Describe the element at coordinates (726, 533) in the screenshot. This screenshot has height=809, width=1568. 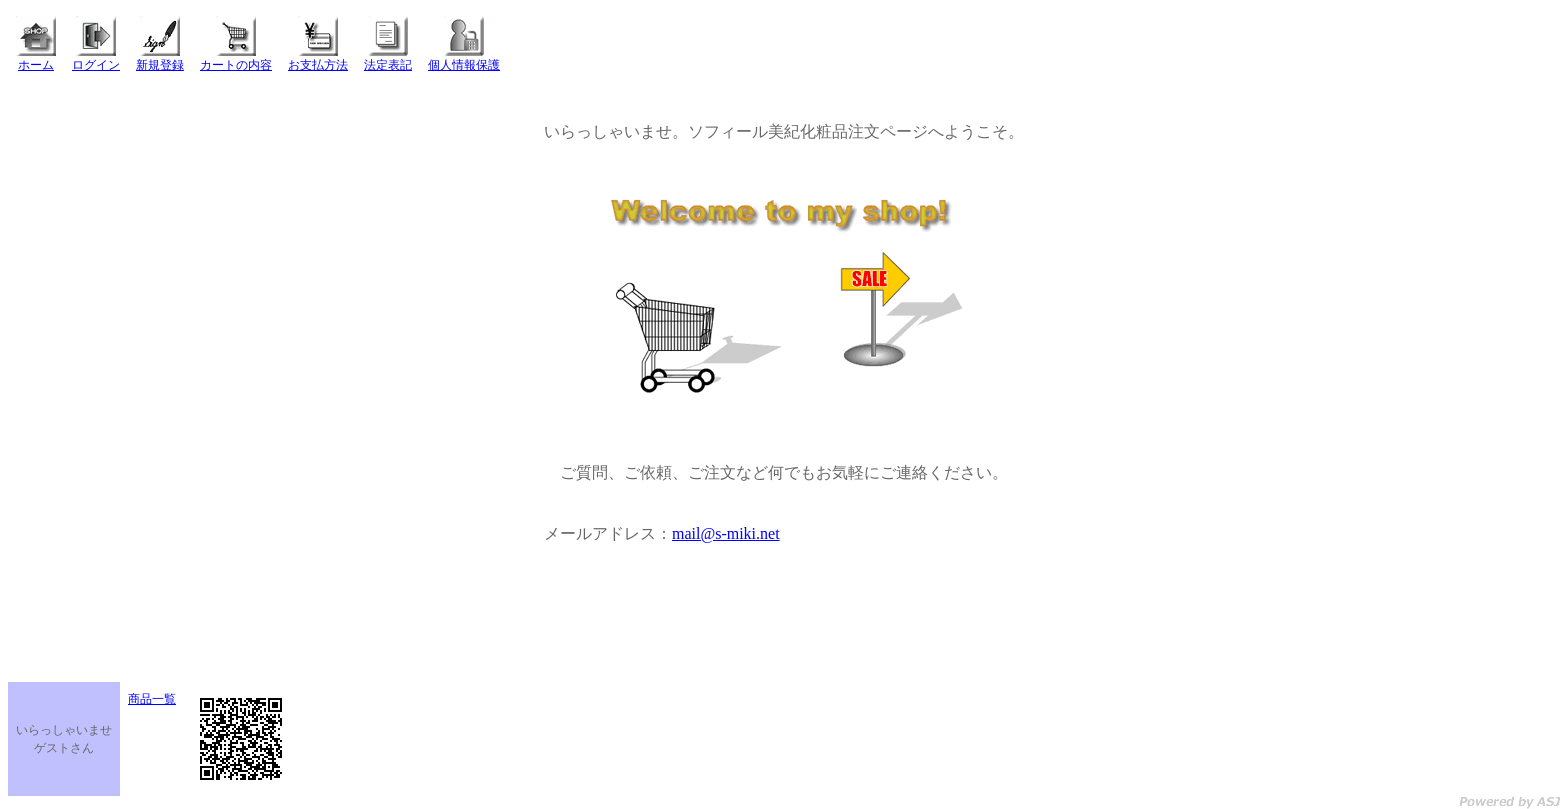
I see `mail@s-miki.net` at that location.